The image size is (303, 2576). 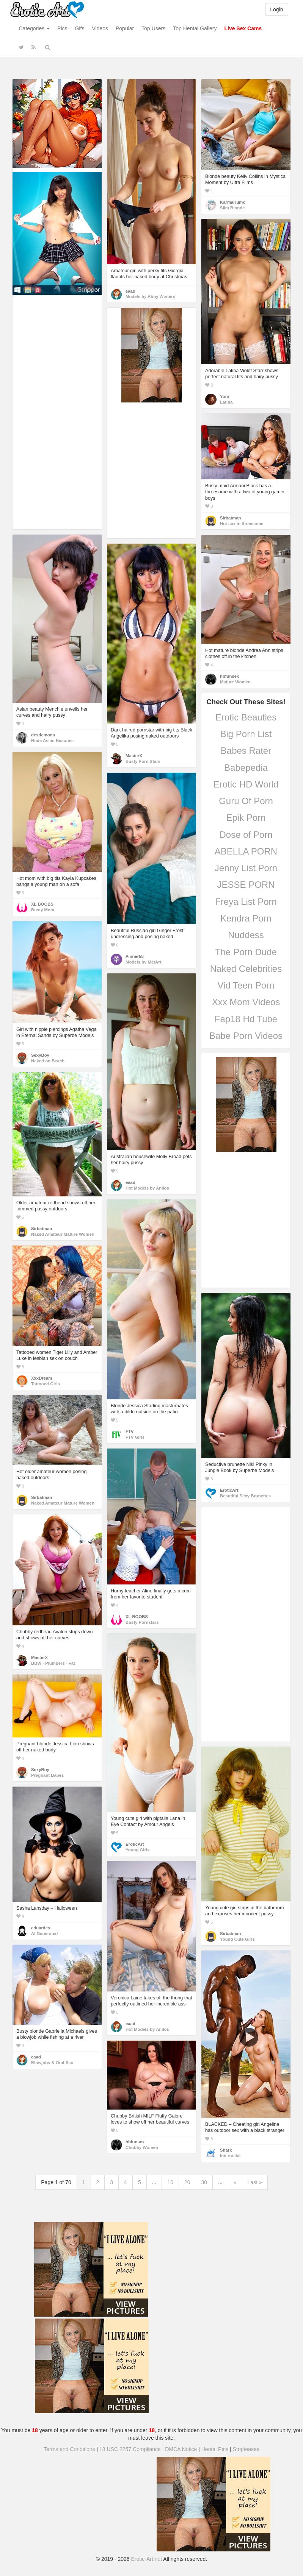 I want to click on AI Generated, so click(x=44, y=1933).